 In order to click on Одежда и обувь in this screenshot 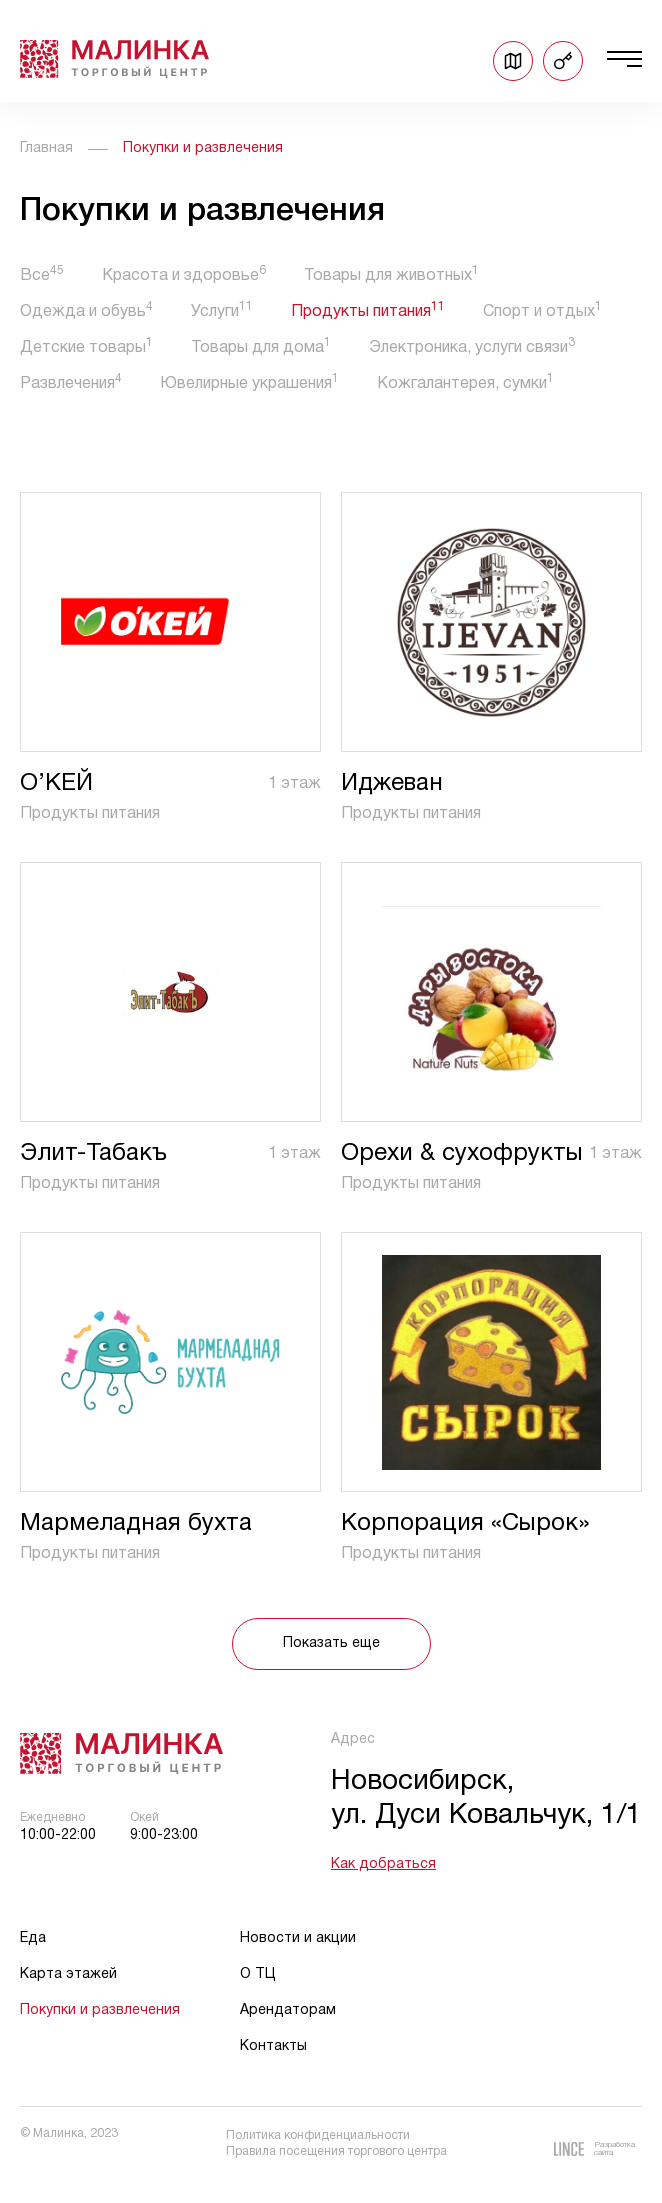, I will do `click(86, 311)`.